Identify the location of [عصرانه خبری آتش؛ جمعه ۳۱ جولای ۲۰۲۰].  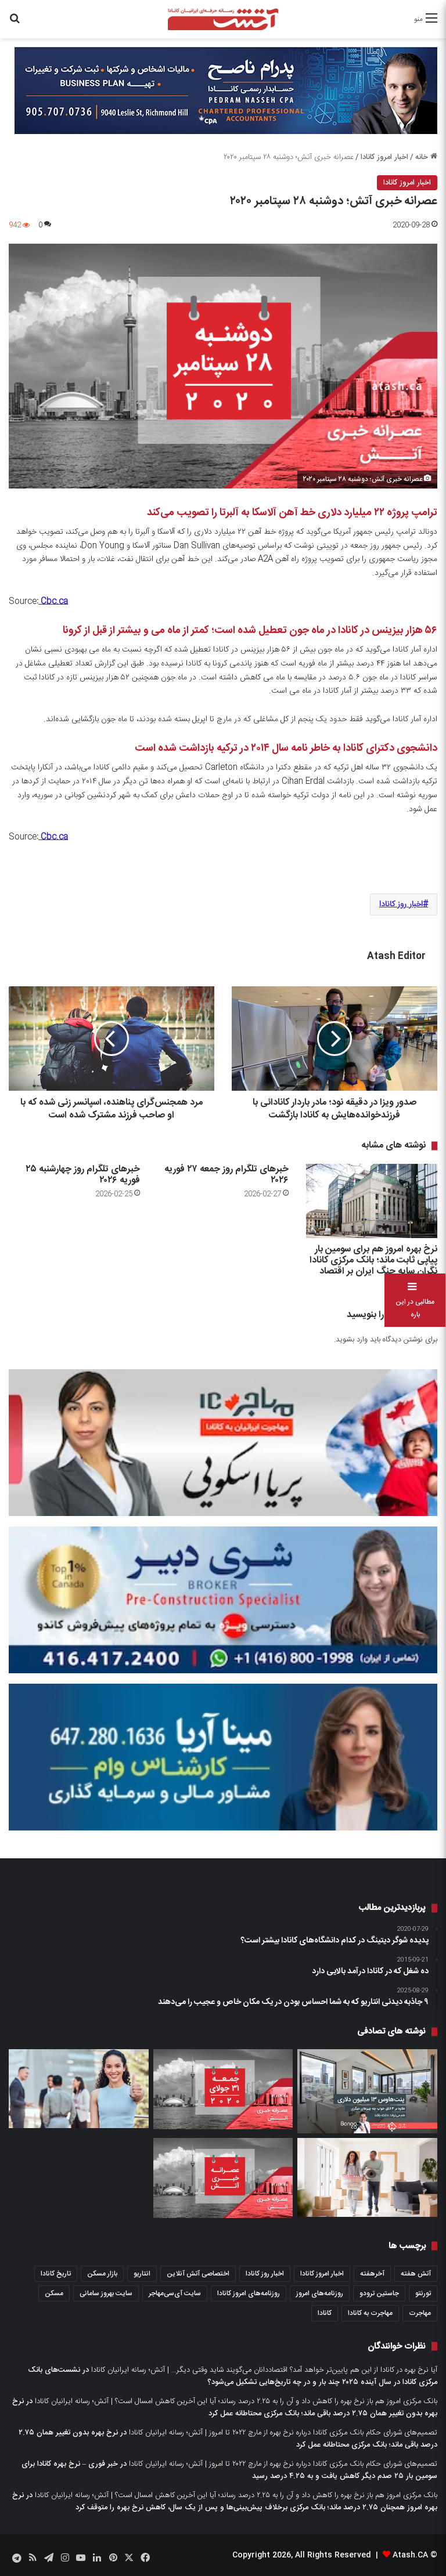
(223, 2089).